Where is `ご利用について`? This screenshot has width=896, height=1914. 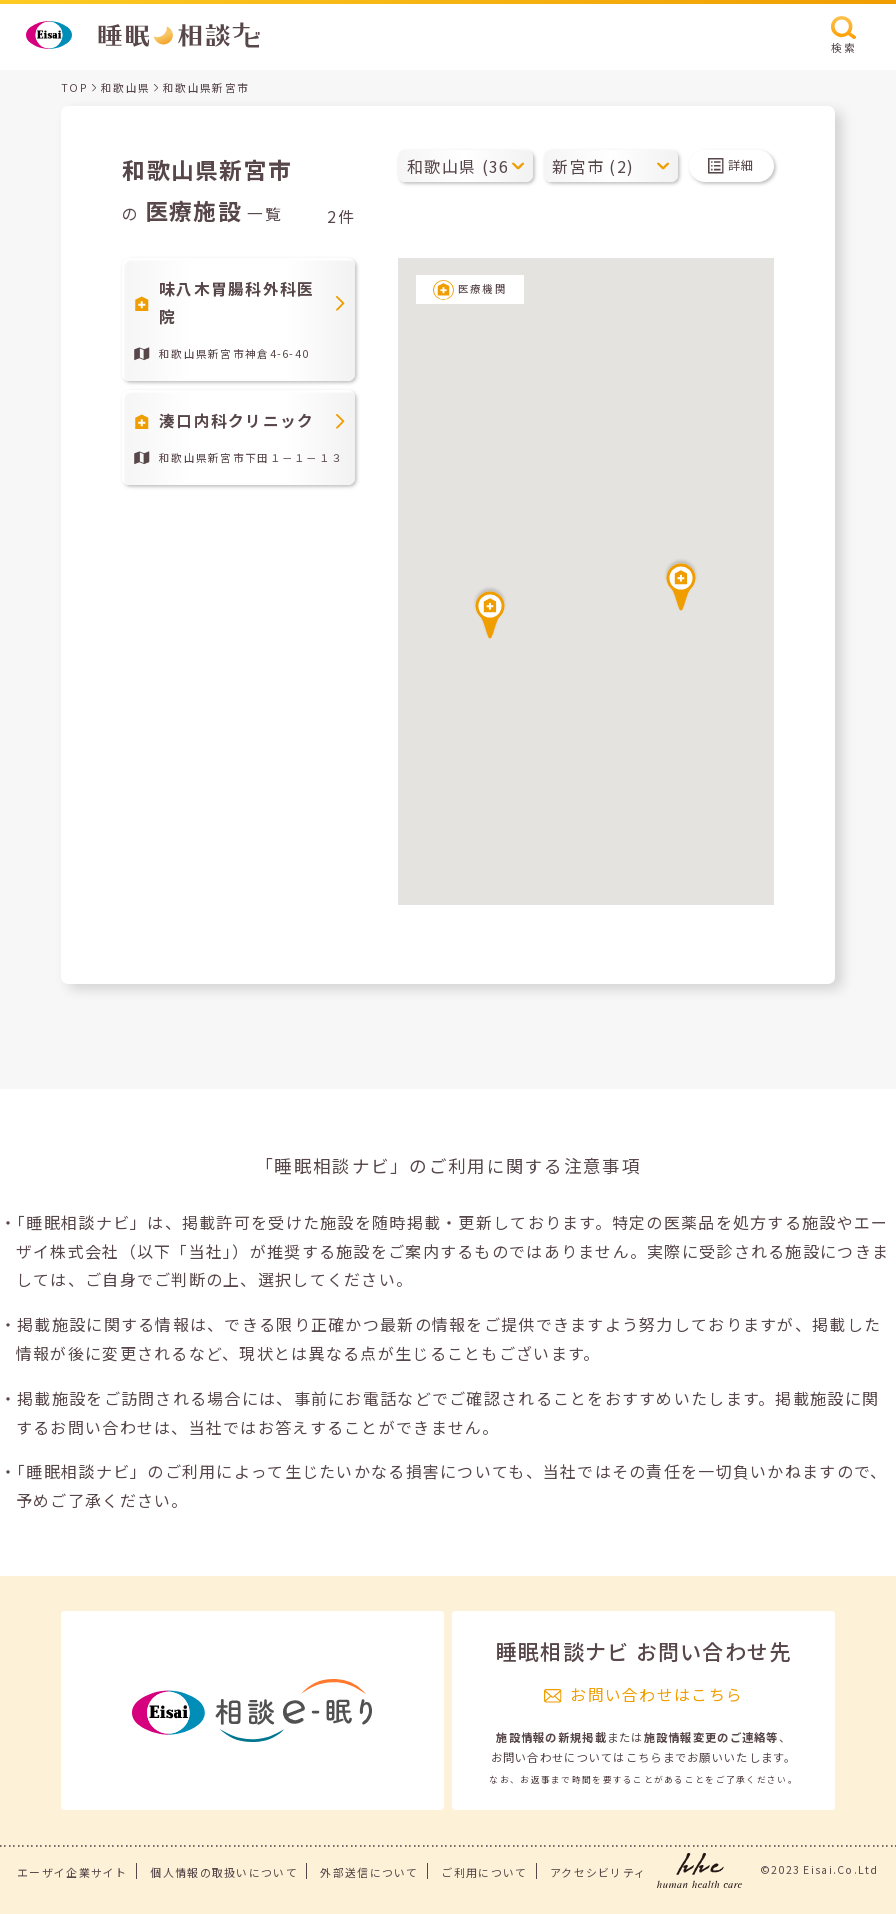
ご利用について is located at coordinates (484, 1872).